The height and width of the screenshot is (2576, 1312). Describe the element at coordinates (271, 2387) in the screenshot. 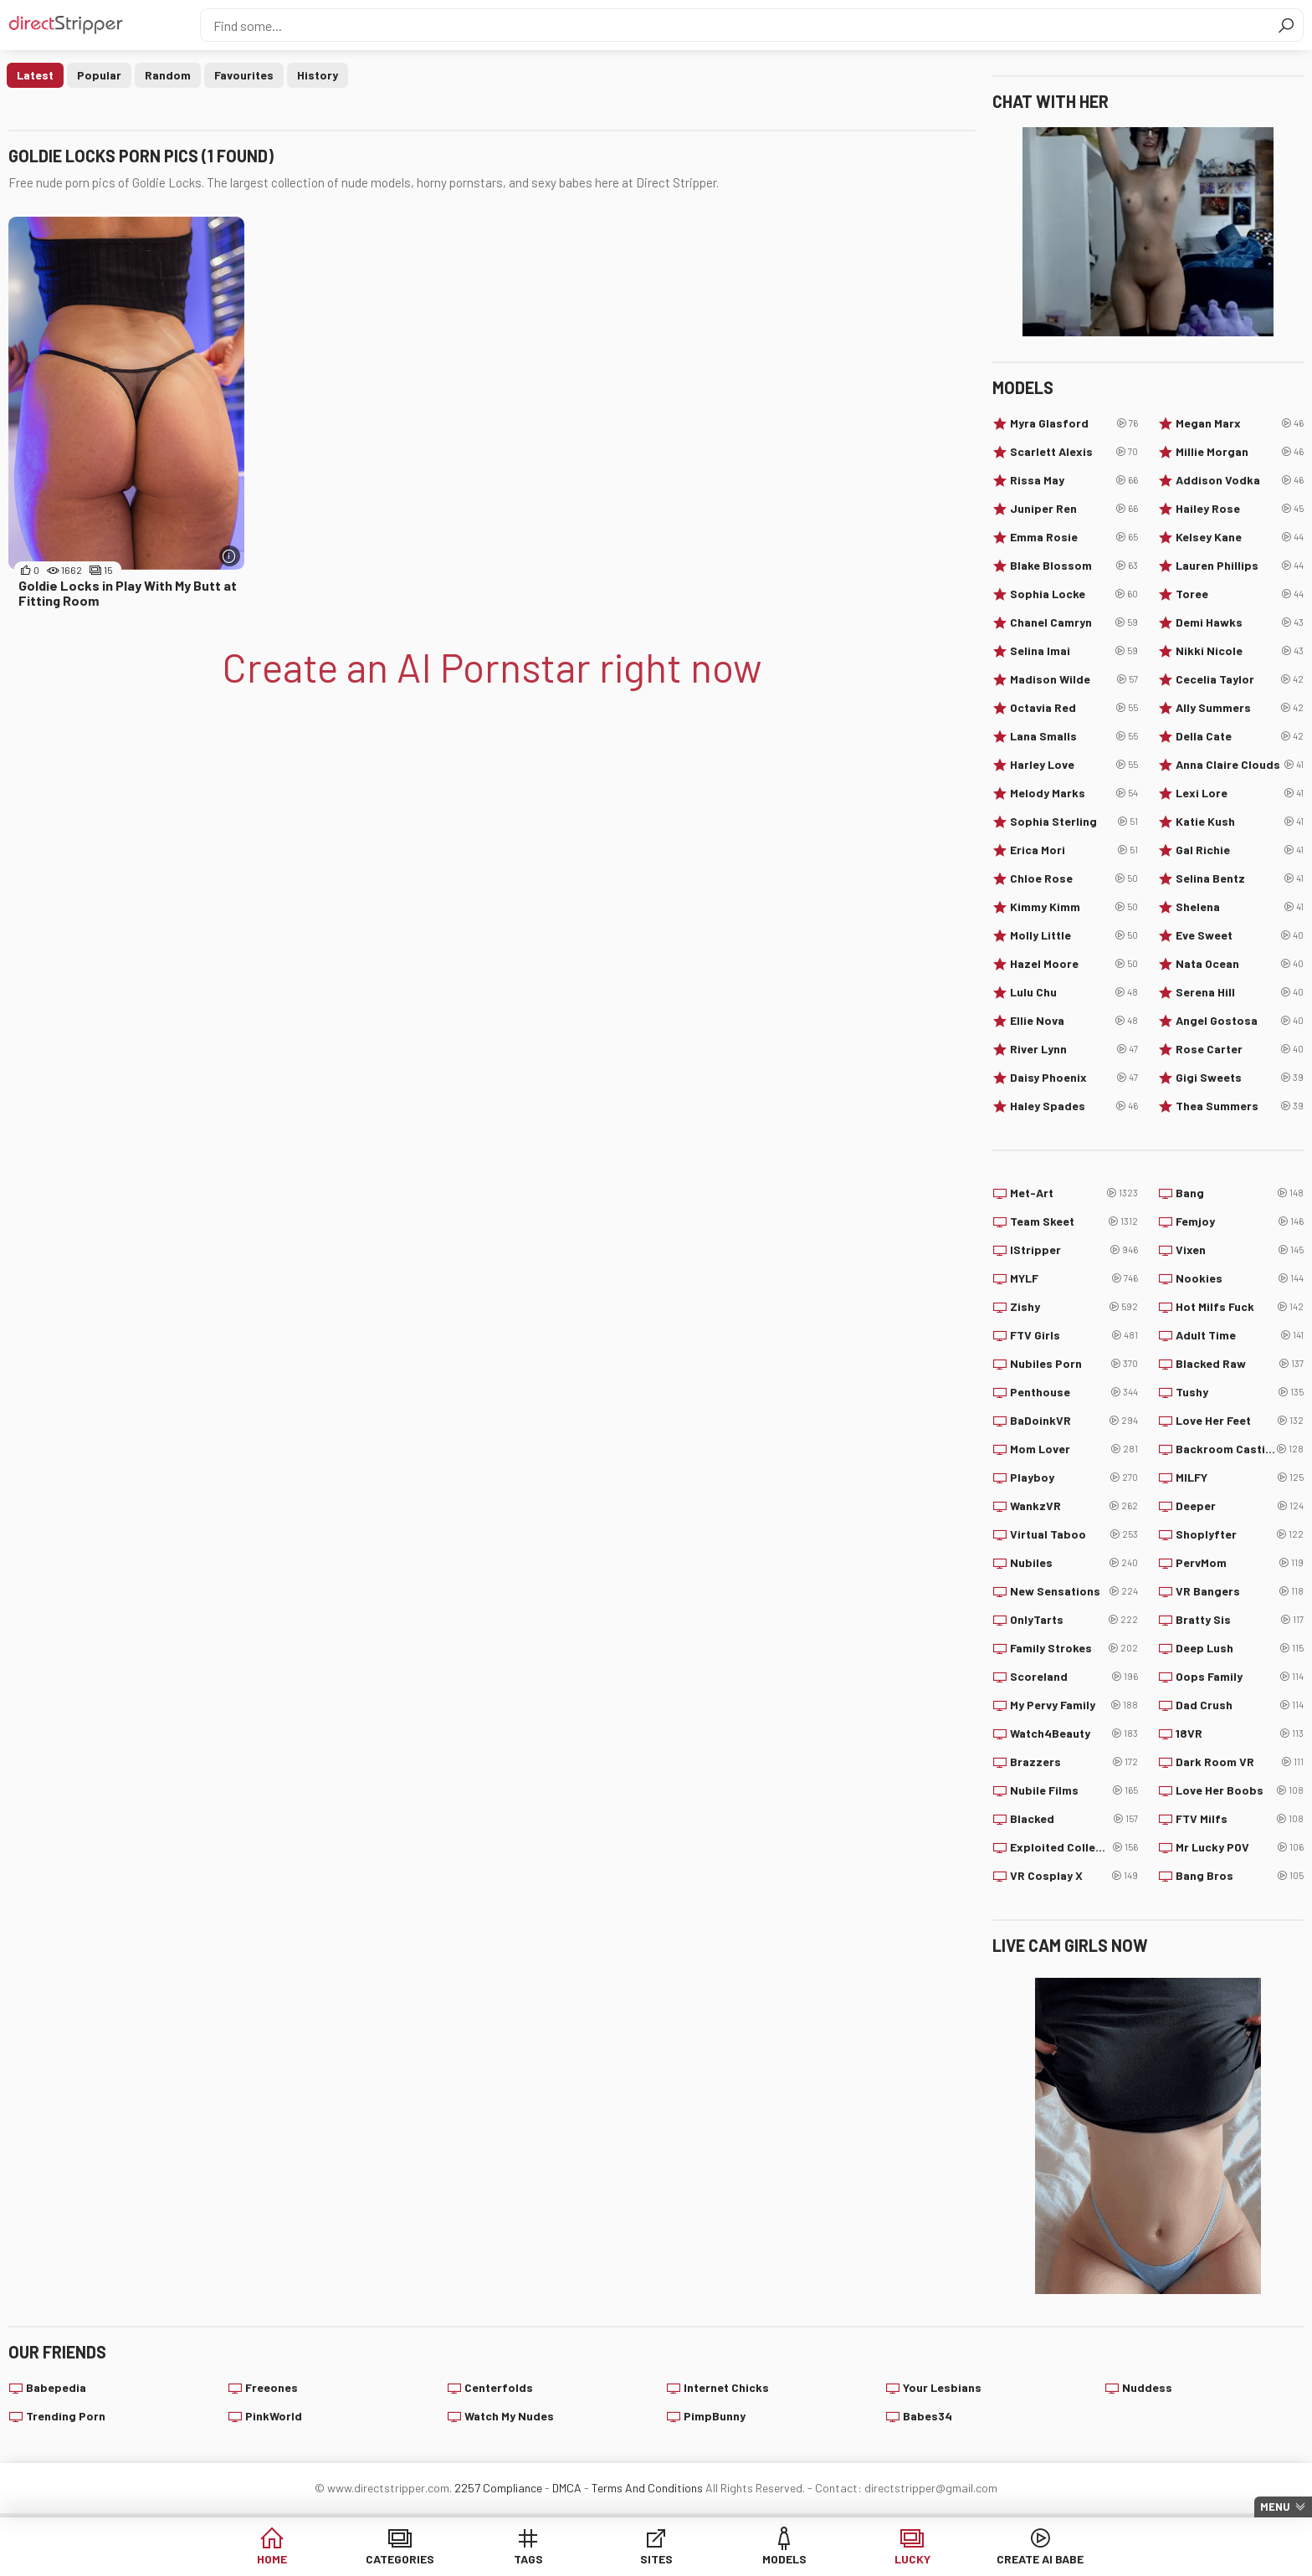

I see `Freeones` at that location.